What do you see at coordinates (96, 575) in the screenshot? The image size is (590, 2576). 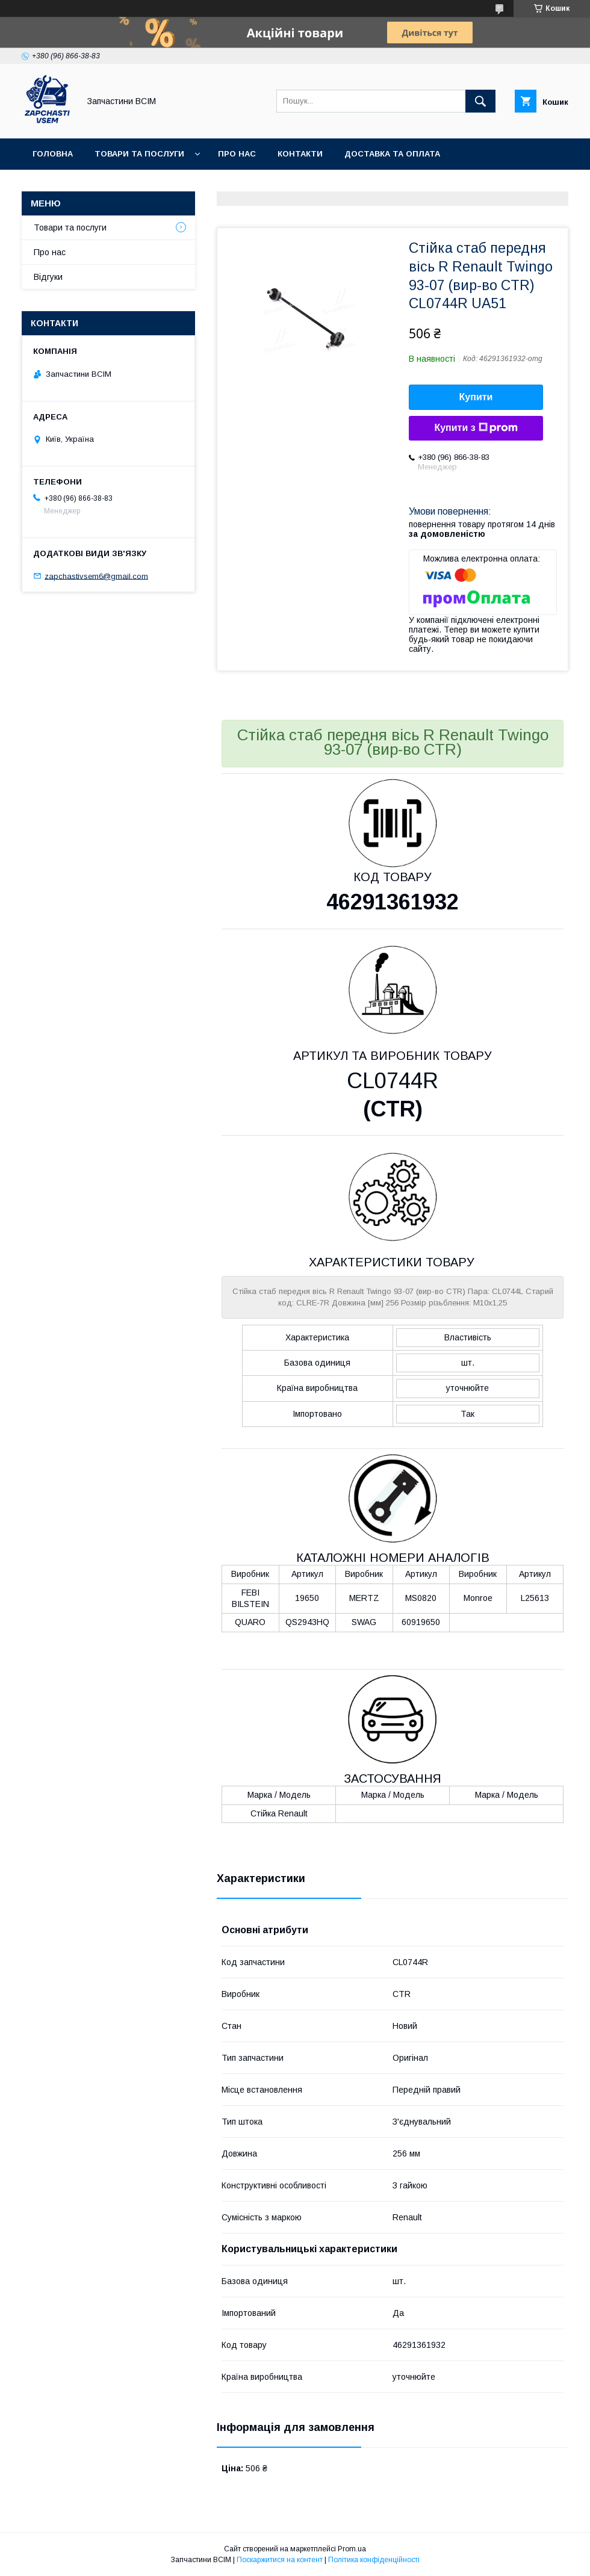 I see `zapchastivsem6@gmail.com` at bounding box center [96, 575].